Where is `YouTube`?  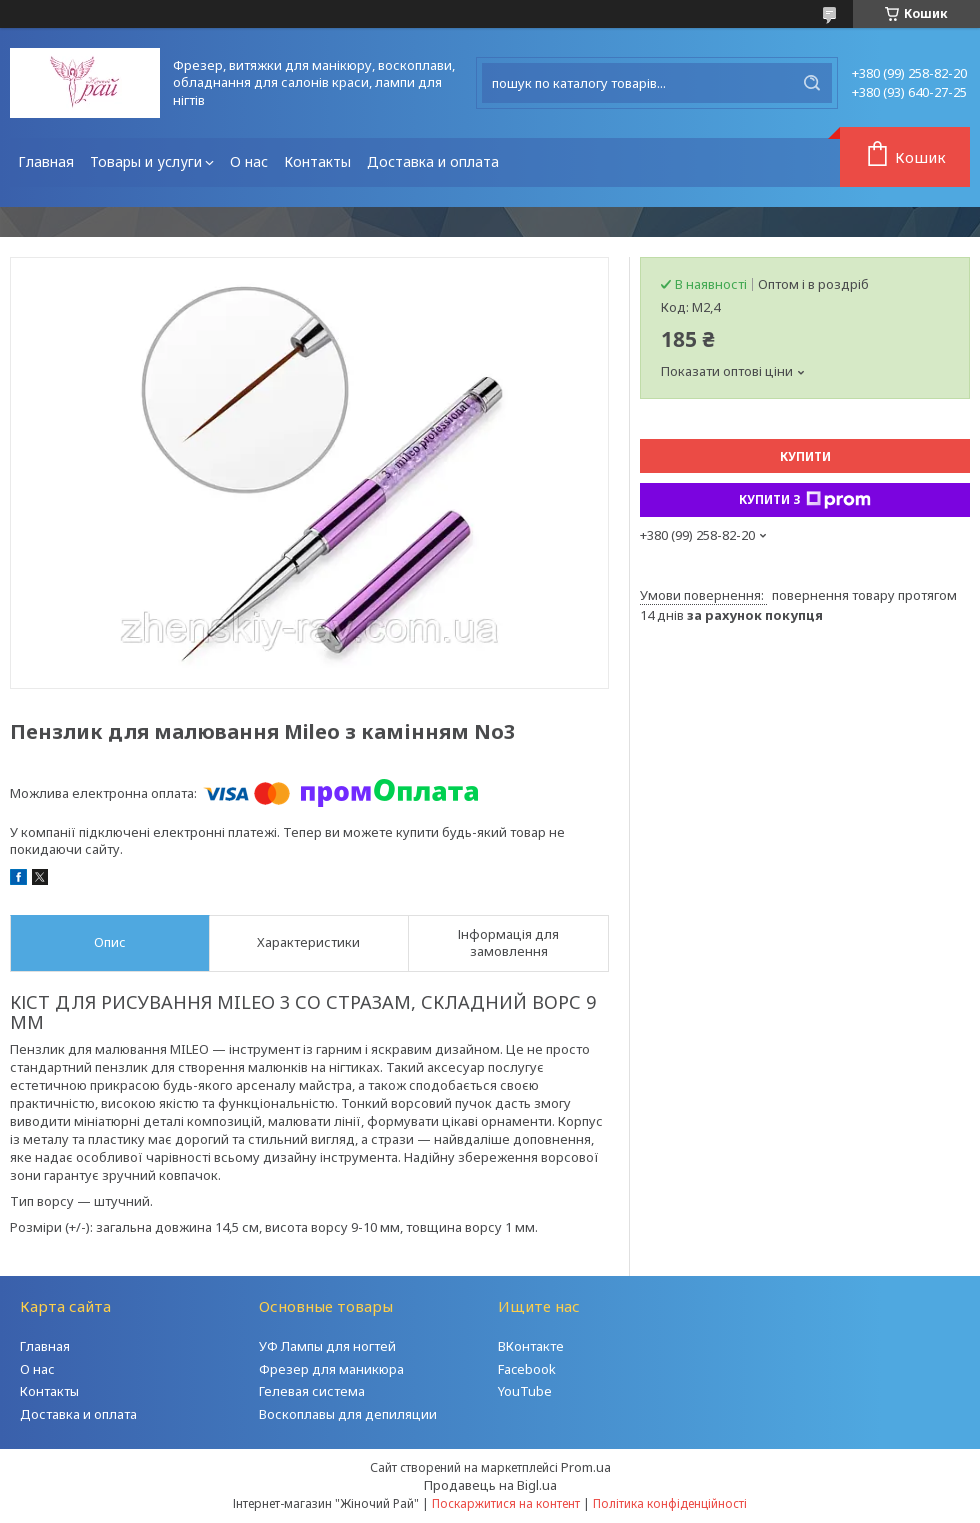 YouTube is located at coordinates (525, 1391).